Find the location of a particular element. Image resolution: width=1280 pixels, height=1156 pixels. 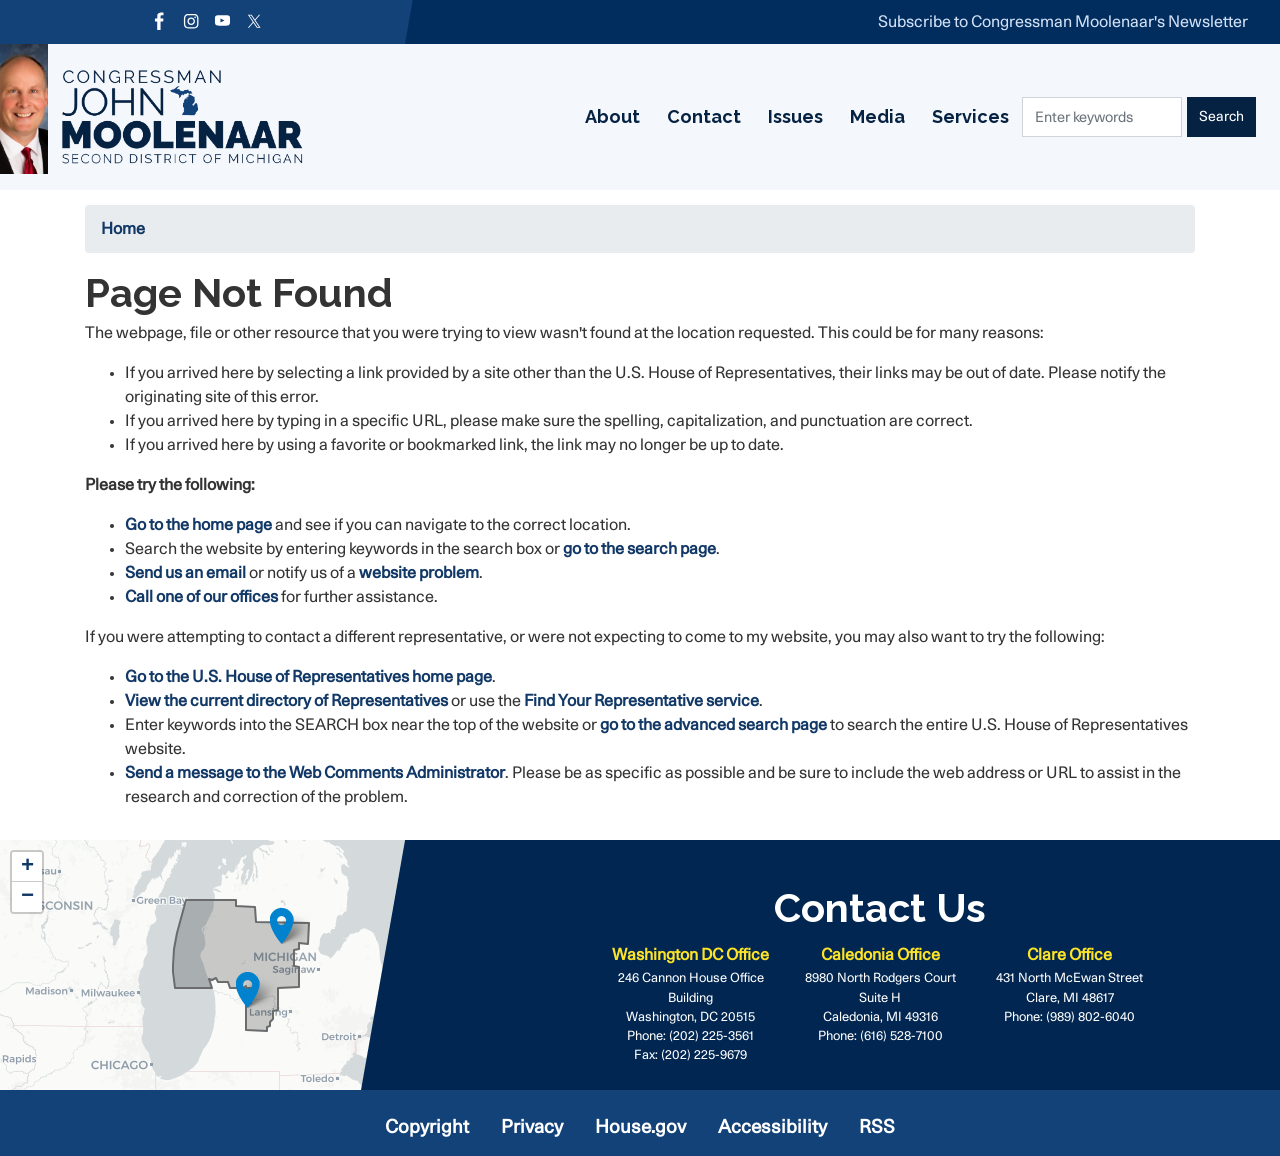

go to the search page is located at coordinates (639, 549).